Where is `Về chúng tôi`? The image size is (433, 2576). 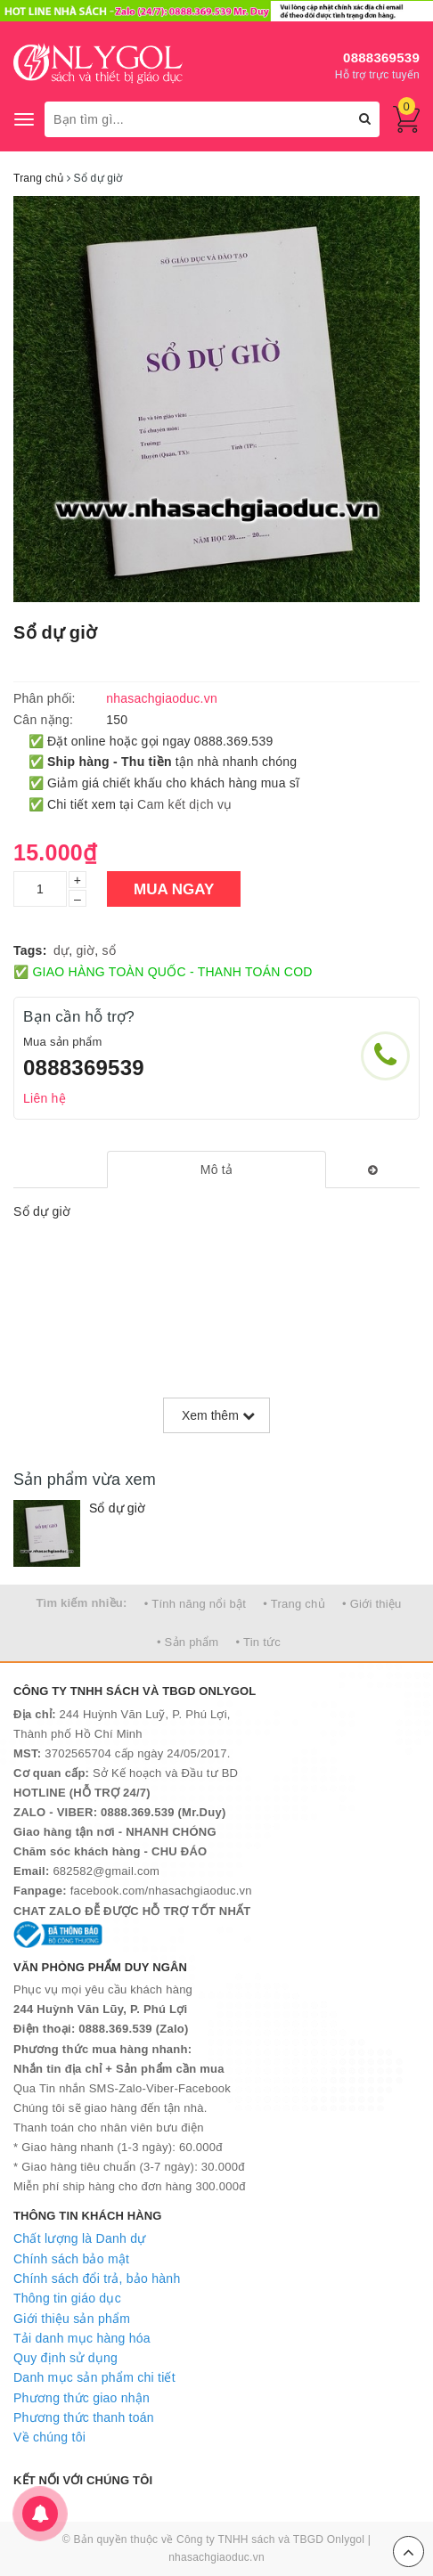
Về chúng tôi is located at coordinates (49, 2437).